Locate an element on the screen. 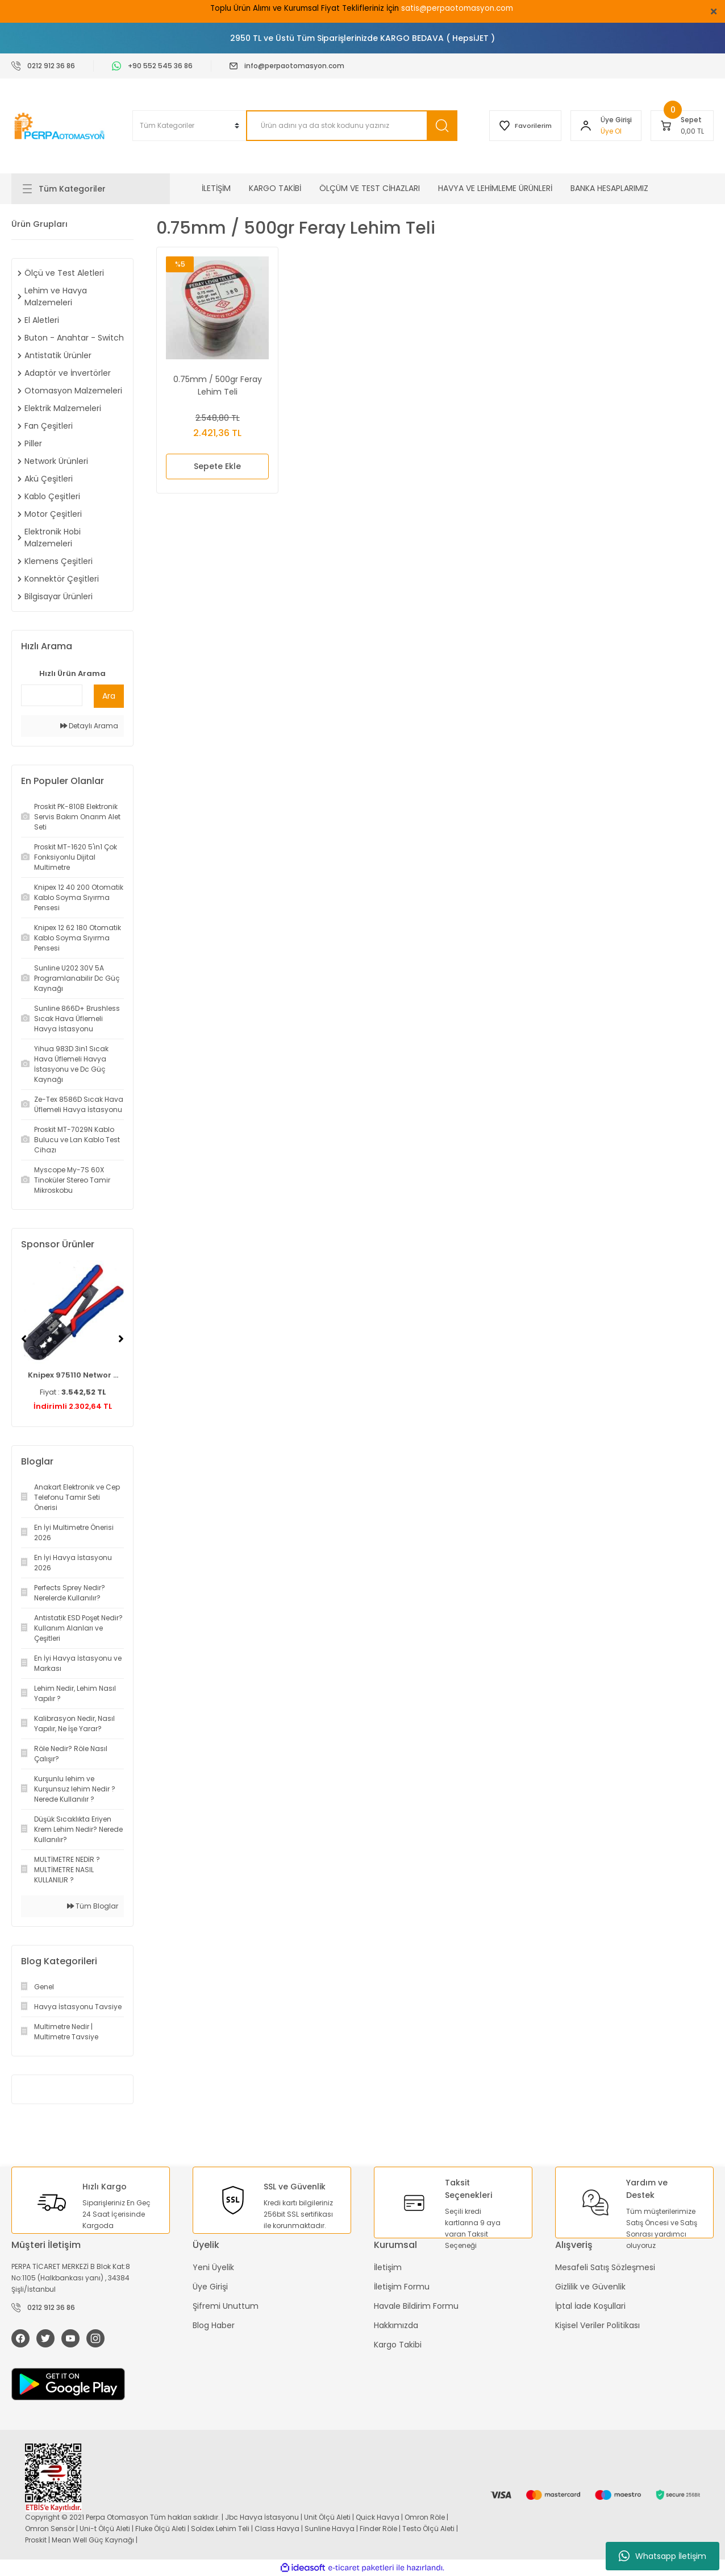 This screenshot has width=725, height=2576. KARGO TAKİBİ is located at coordinates (275, 188).